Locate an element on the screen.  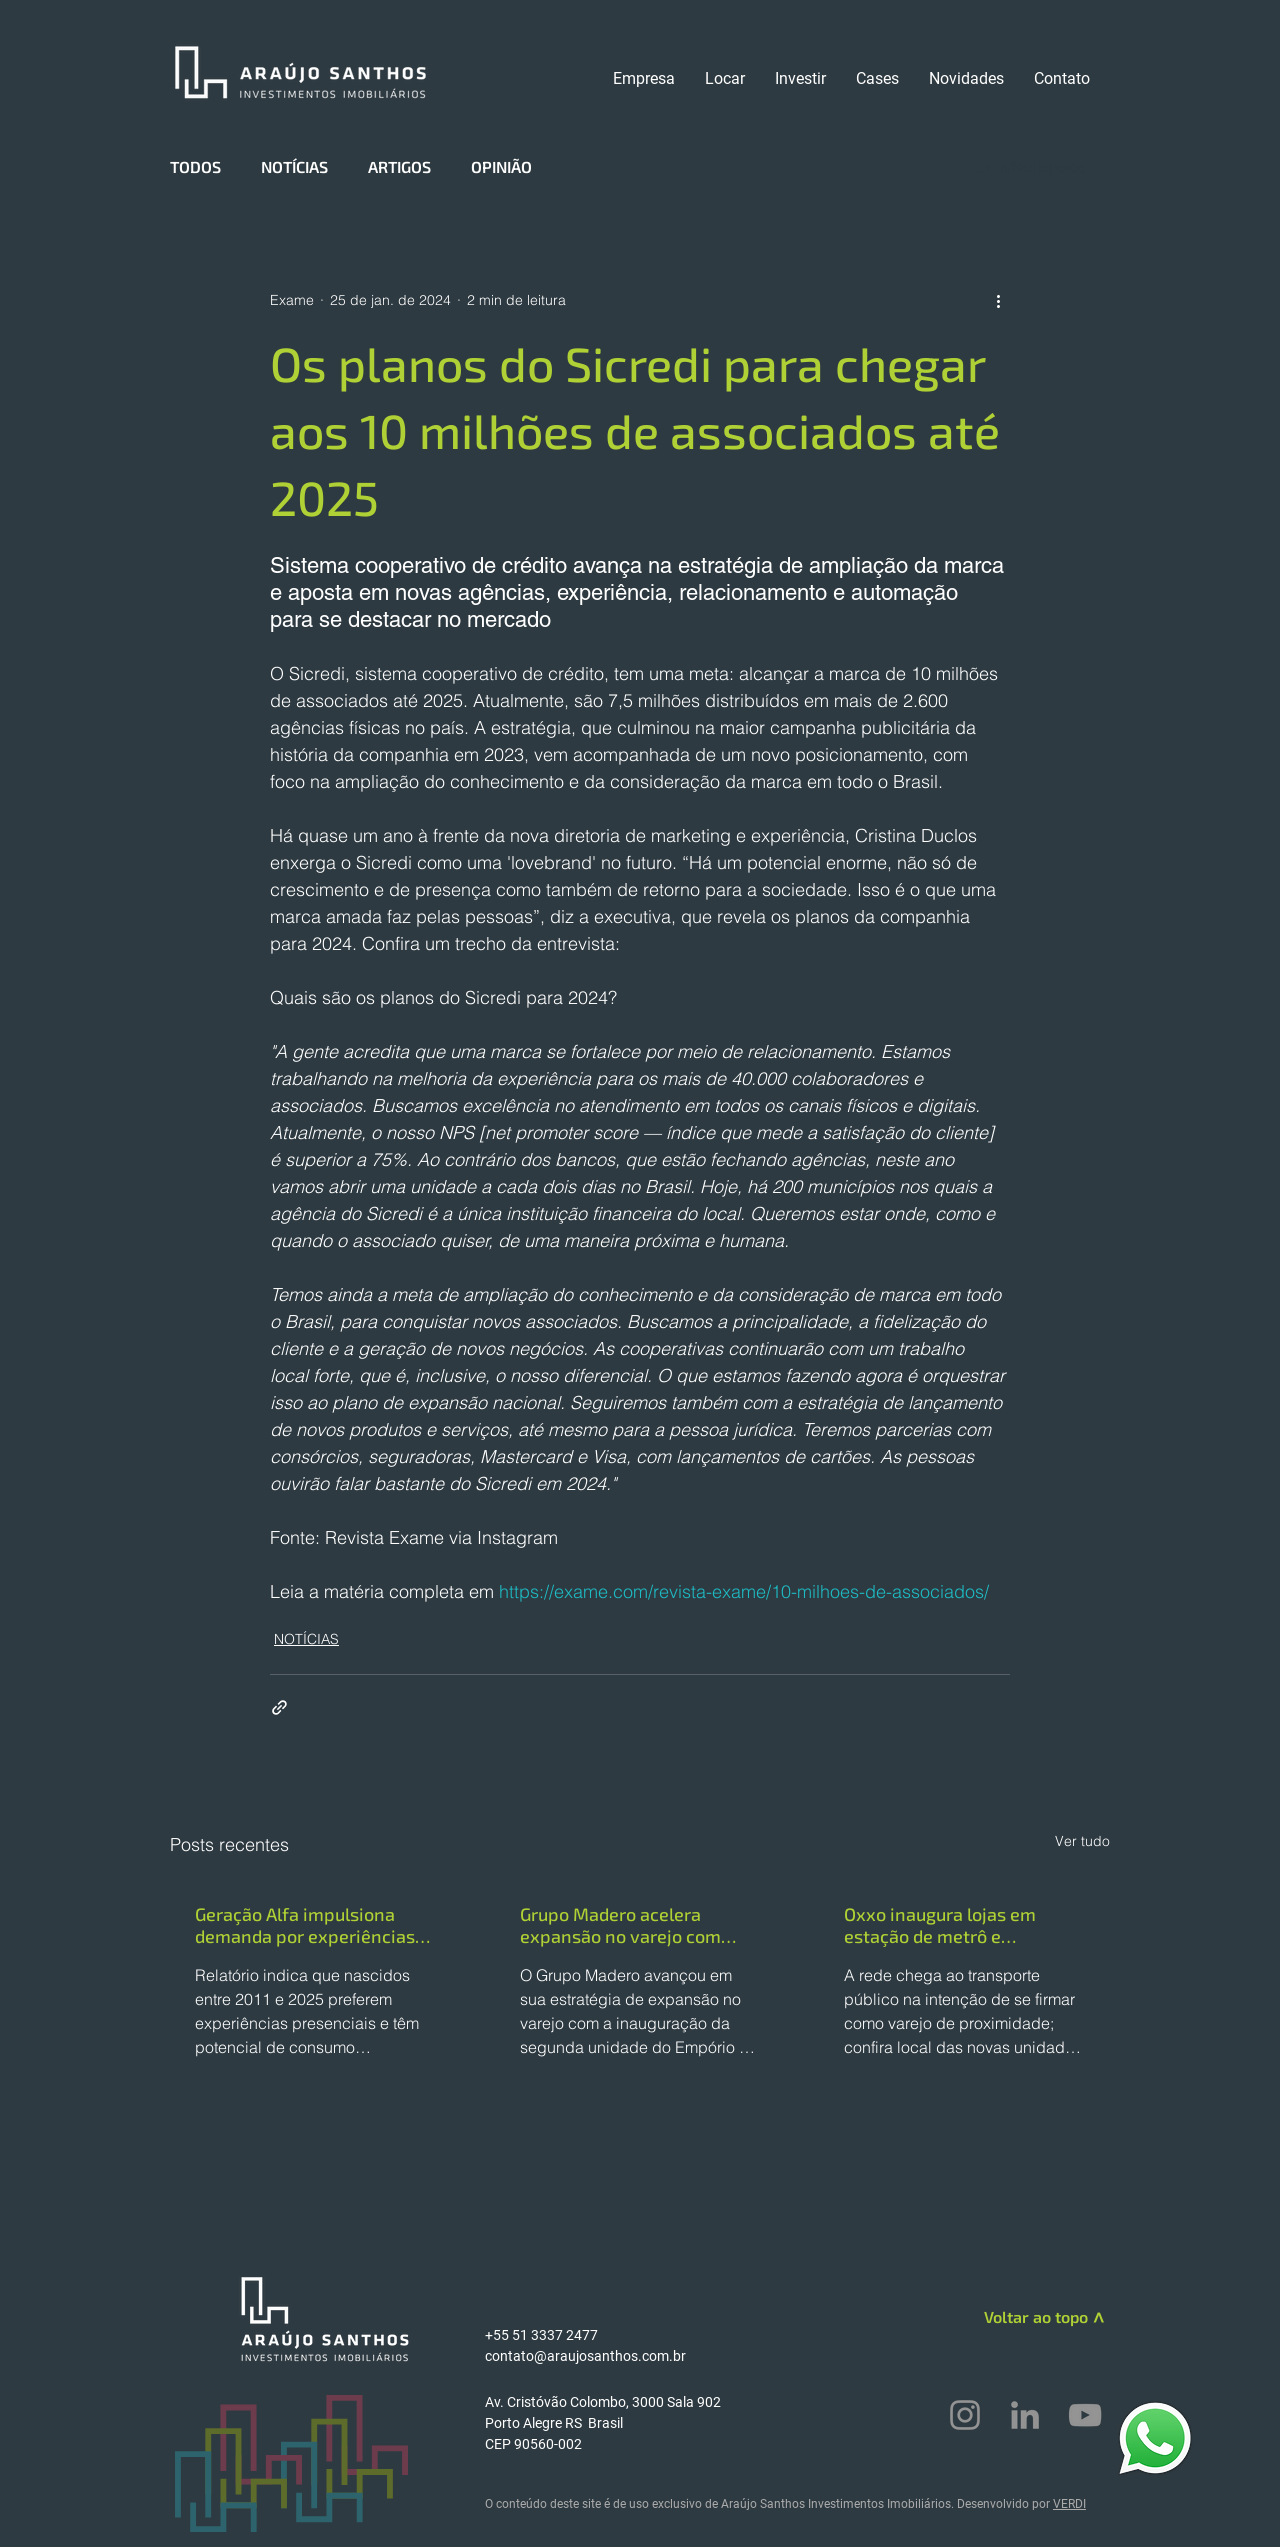
Ver tudo is located at coordinates (1082, 1841).